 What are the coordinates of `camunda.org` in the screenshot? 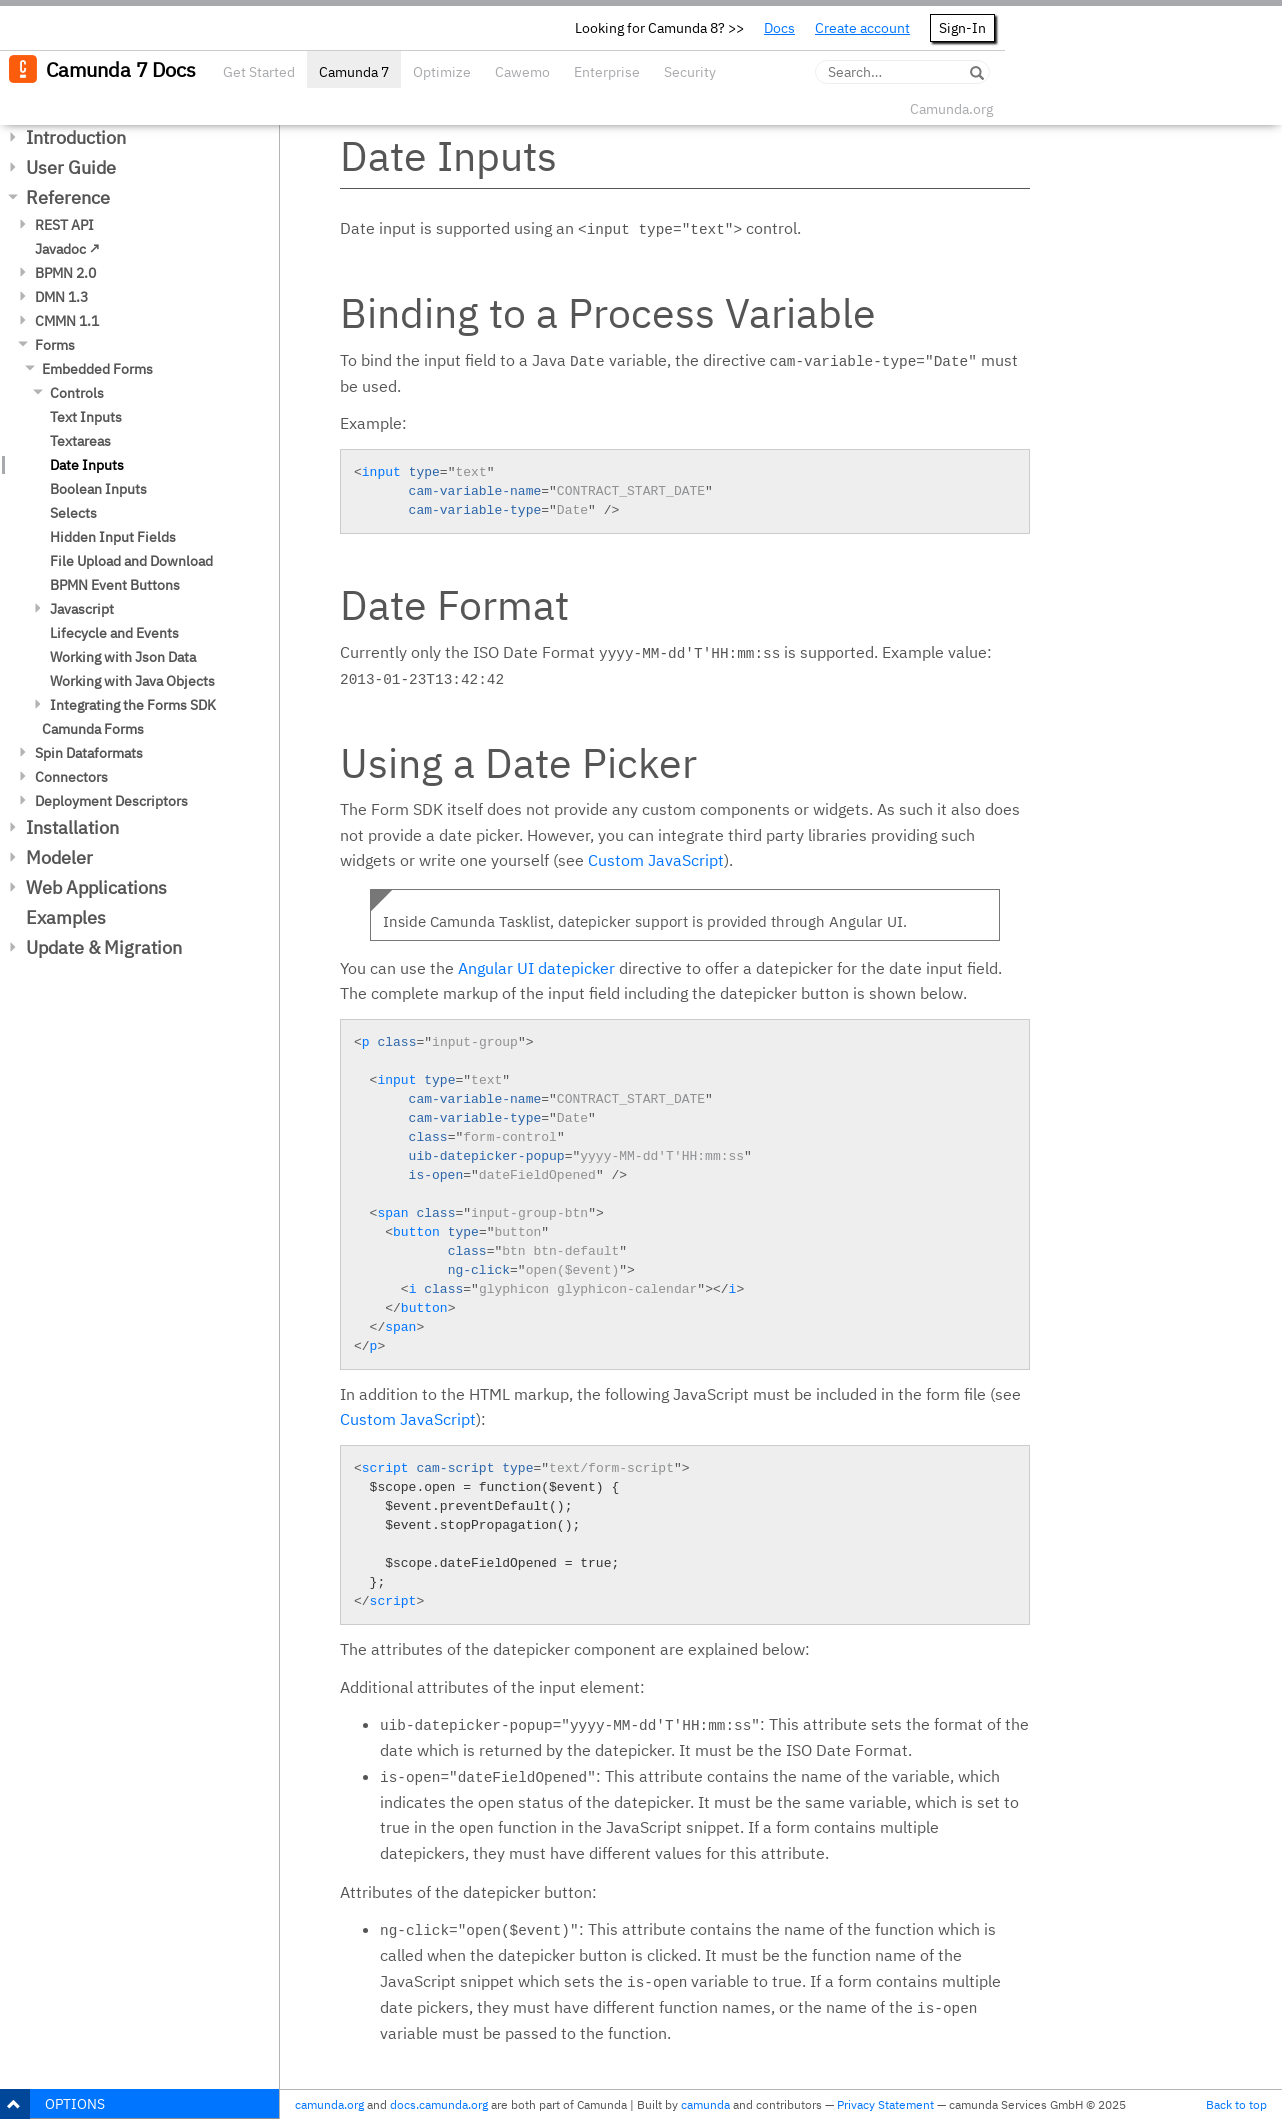 It's located at (329, 2104).